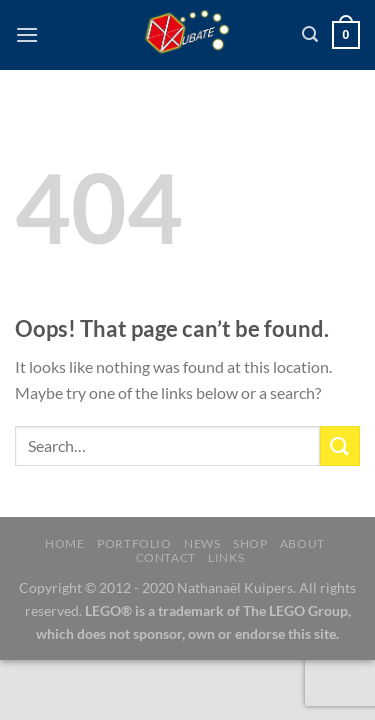  Describe the element at coordinates (302, 543) in the screenshot. I see `About` at that location.